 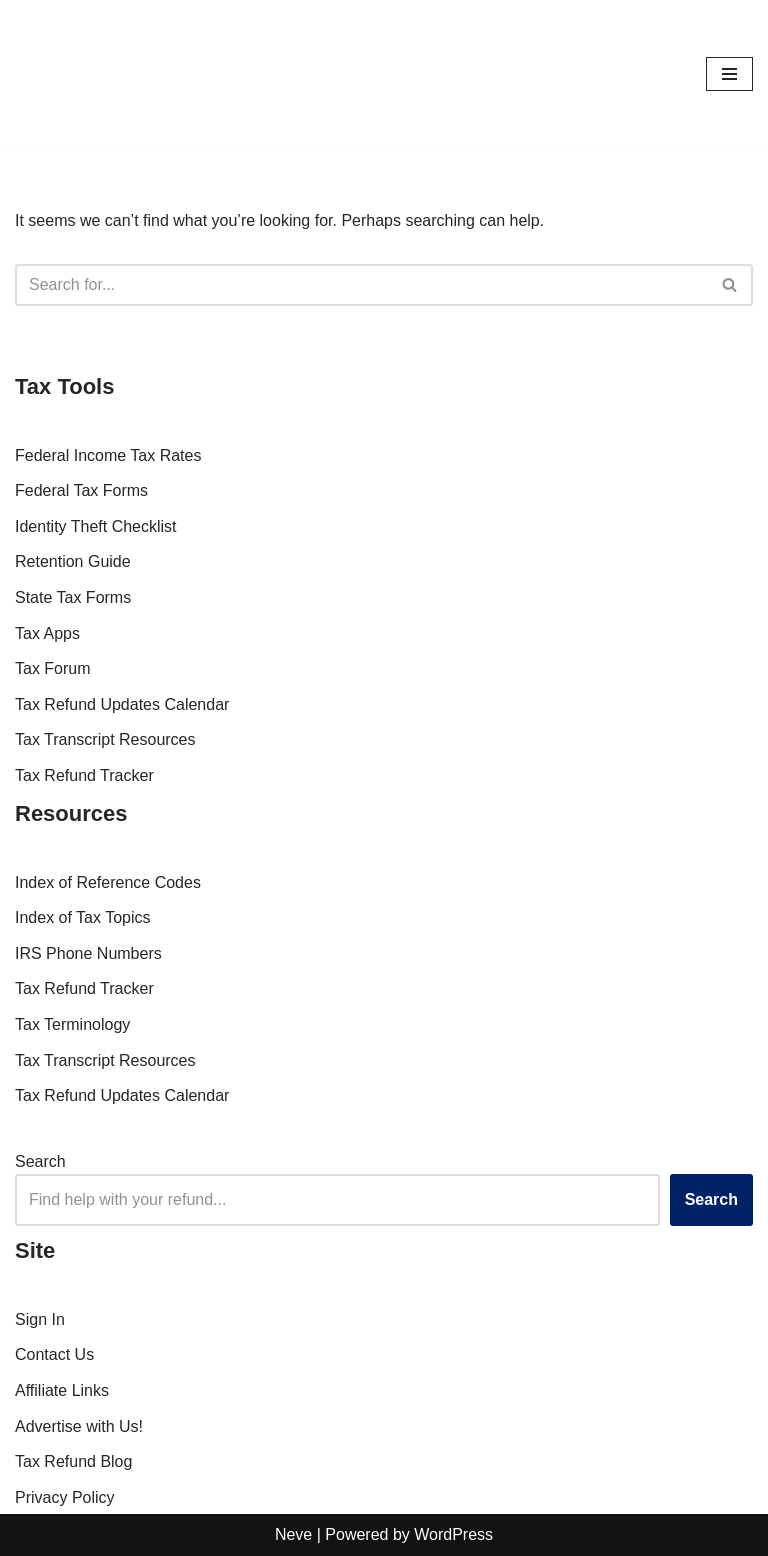 I want to click on Contact Us, so click(x=54, y=1354).